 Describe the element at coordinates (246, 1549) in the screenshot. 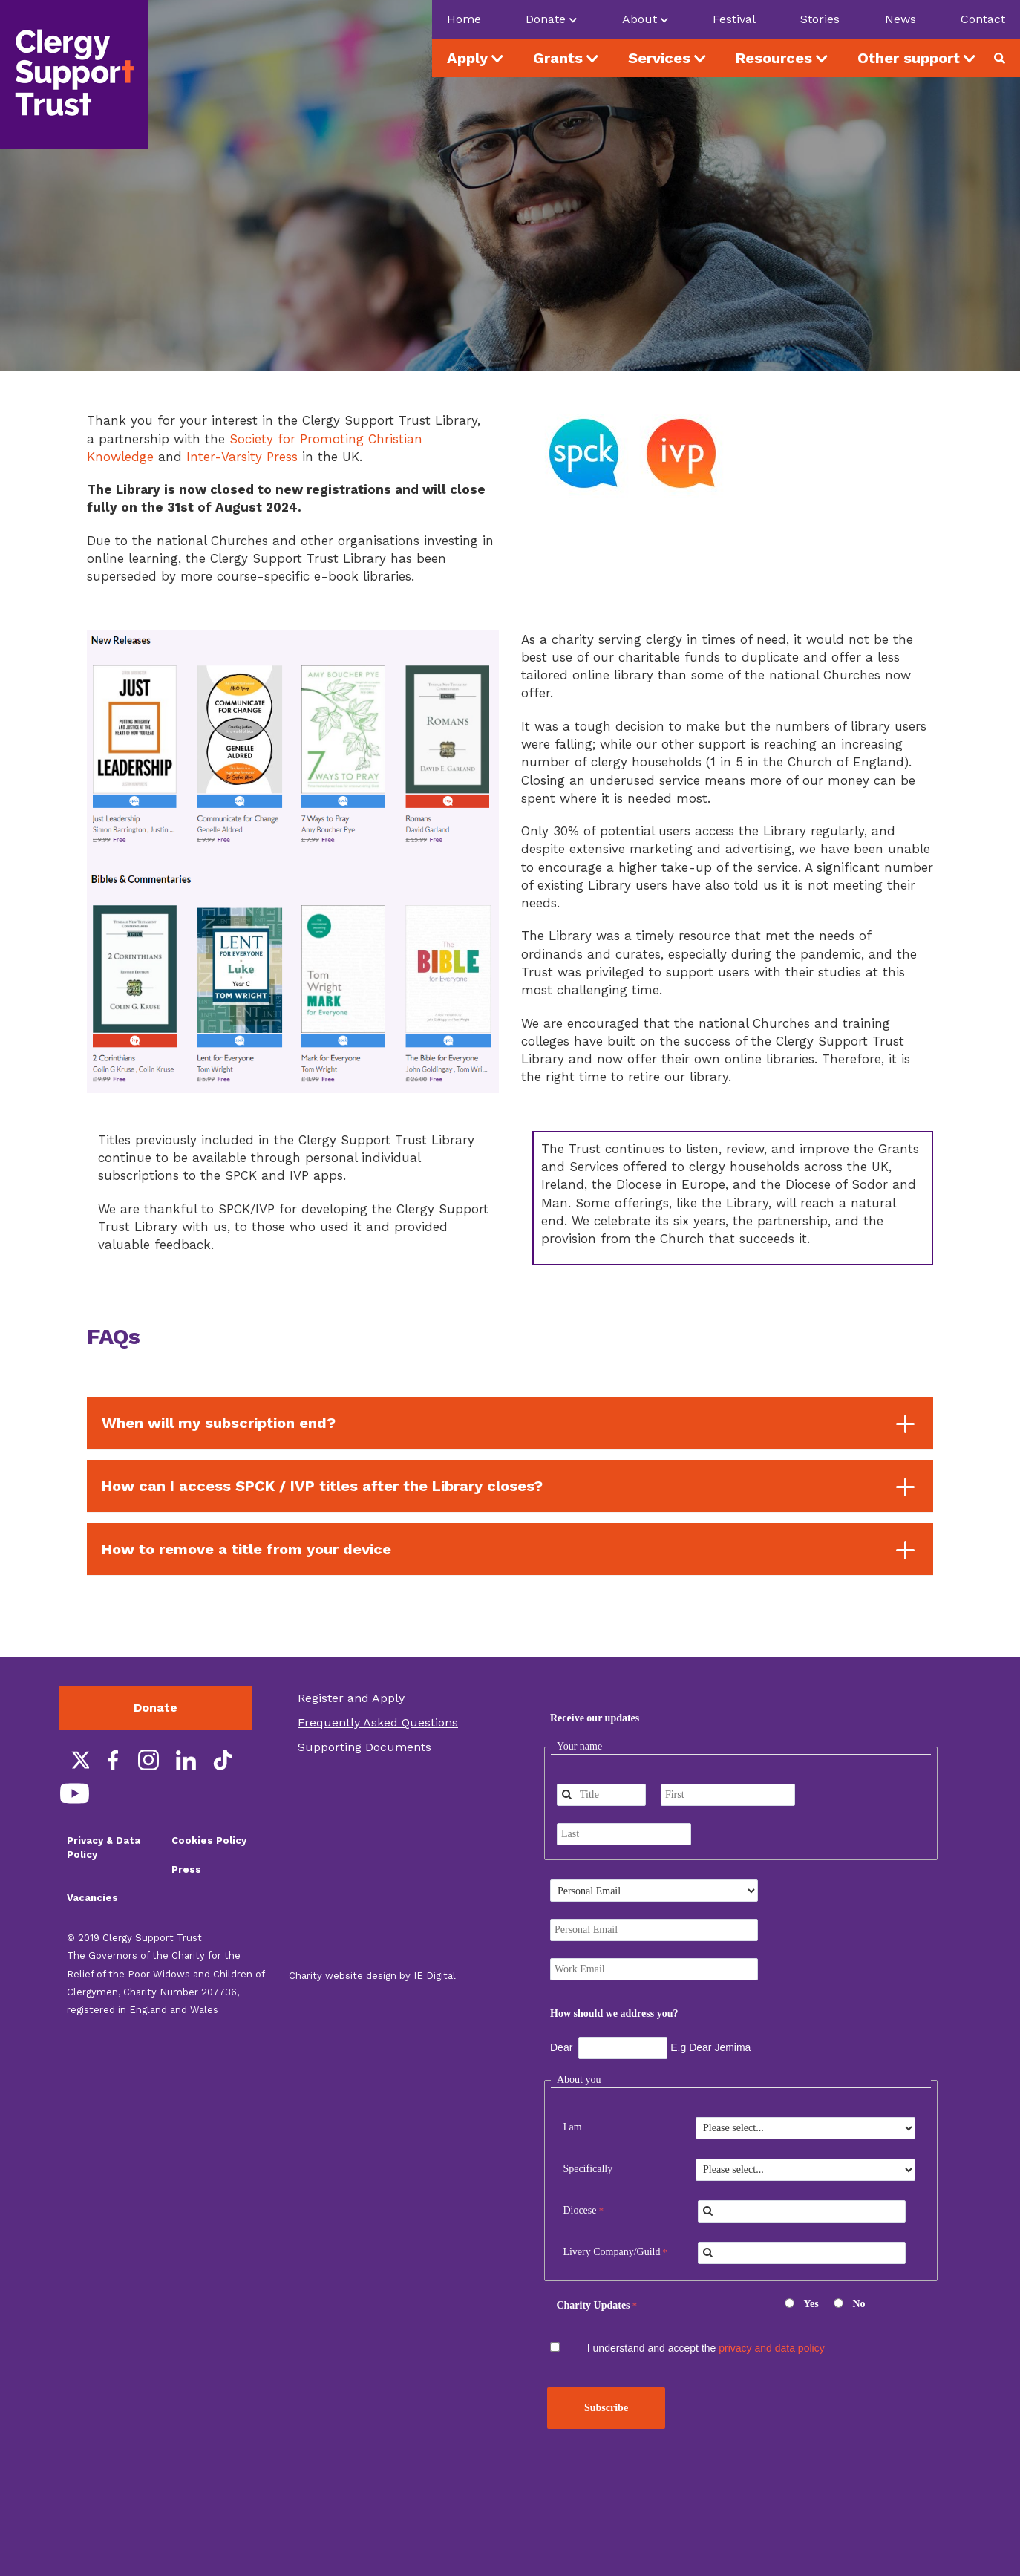

I see `How to remove a title from your device [button]` at that location.